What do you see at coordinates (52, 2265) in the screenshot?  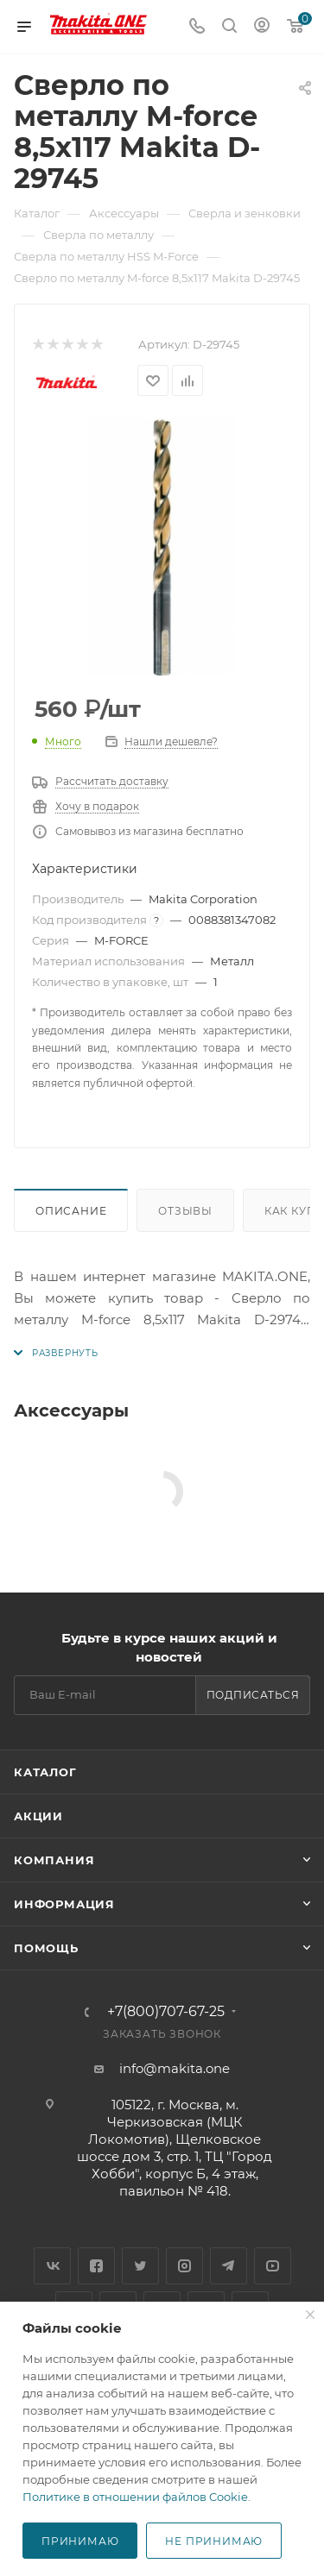 I see `Вконтакте` at bounding box center [52, 2265].